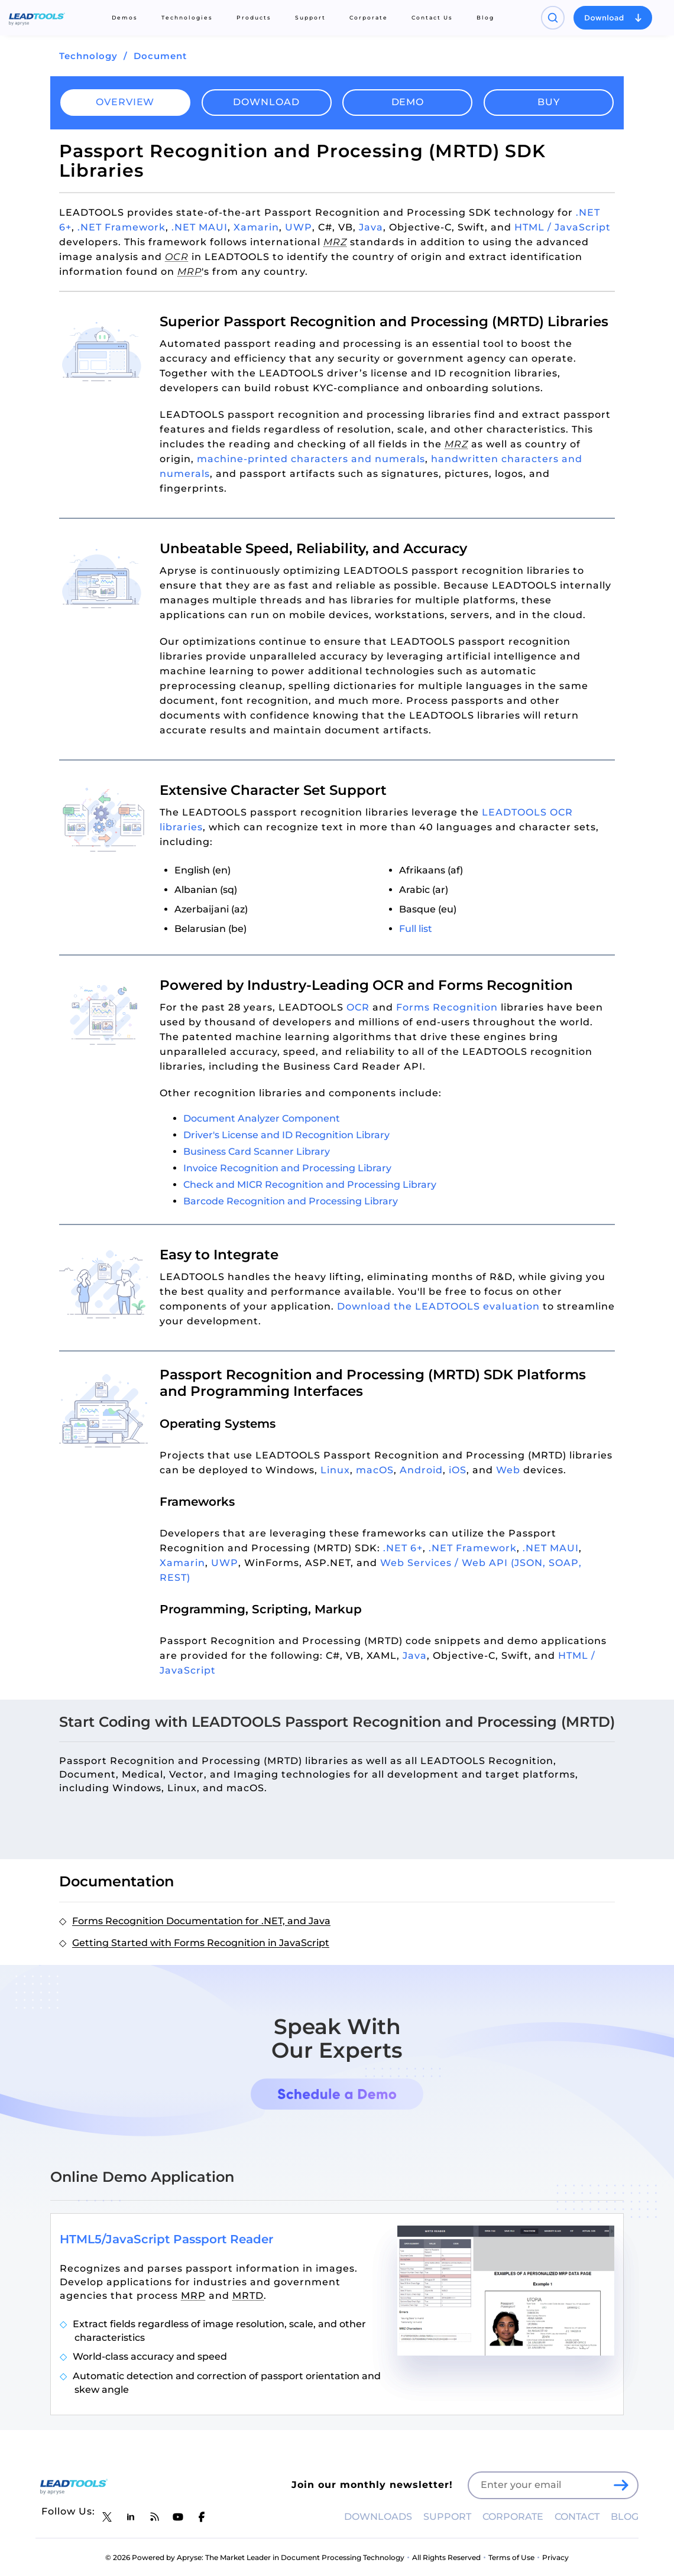 Image resolution: width=674 pixels, height=2576 pixels. Describe the element at coordinates (577, 2516) in the screenshot. I see `CONTACT` at that location.